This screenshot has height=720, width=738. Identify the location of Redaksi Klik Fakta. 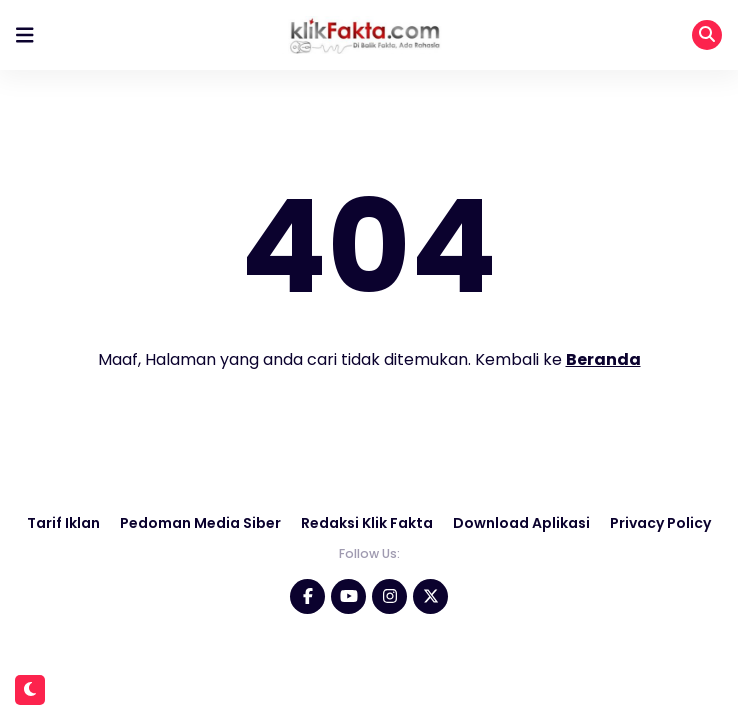
(367, 523).